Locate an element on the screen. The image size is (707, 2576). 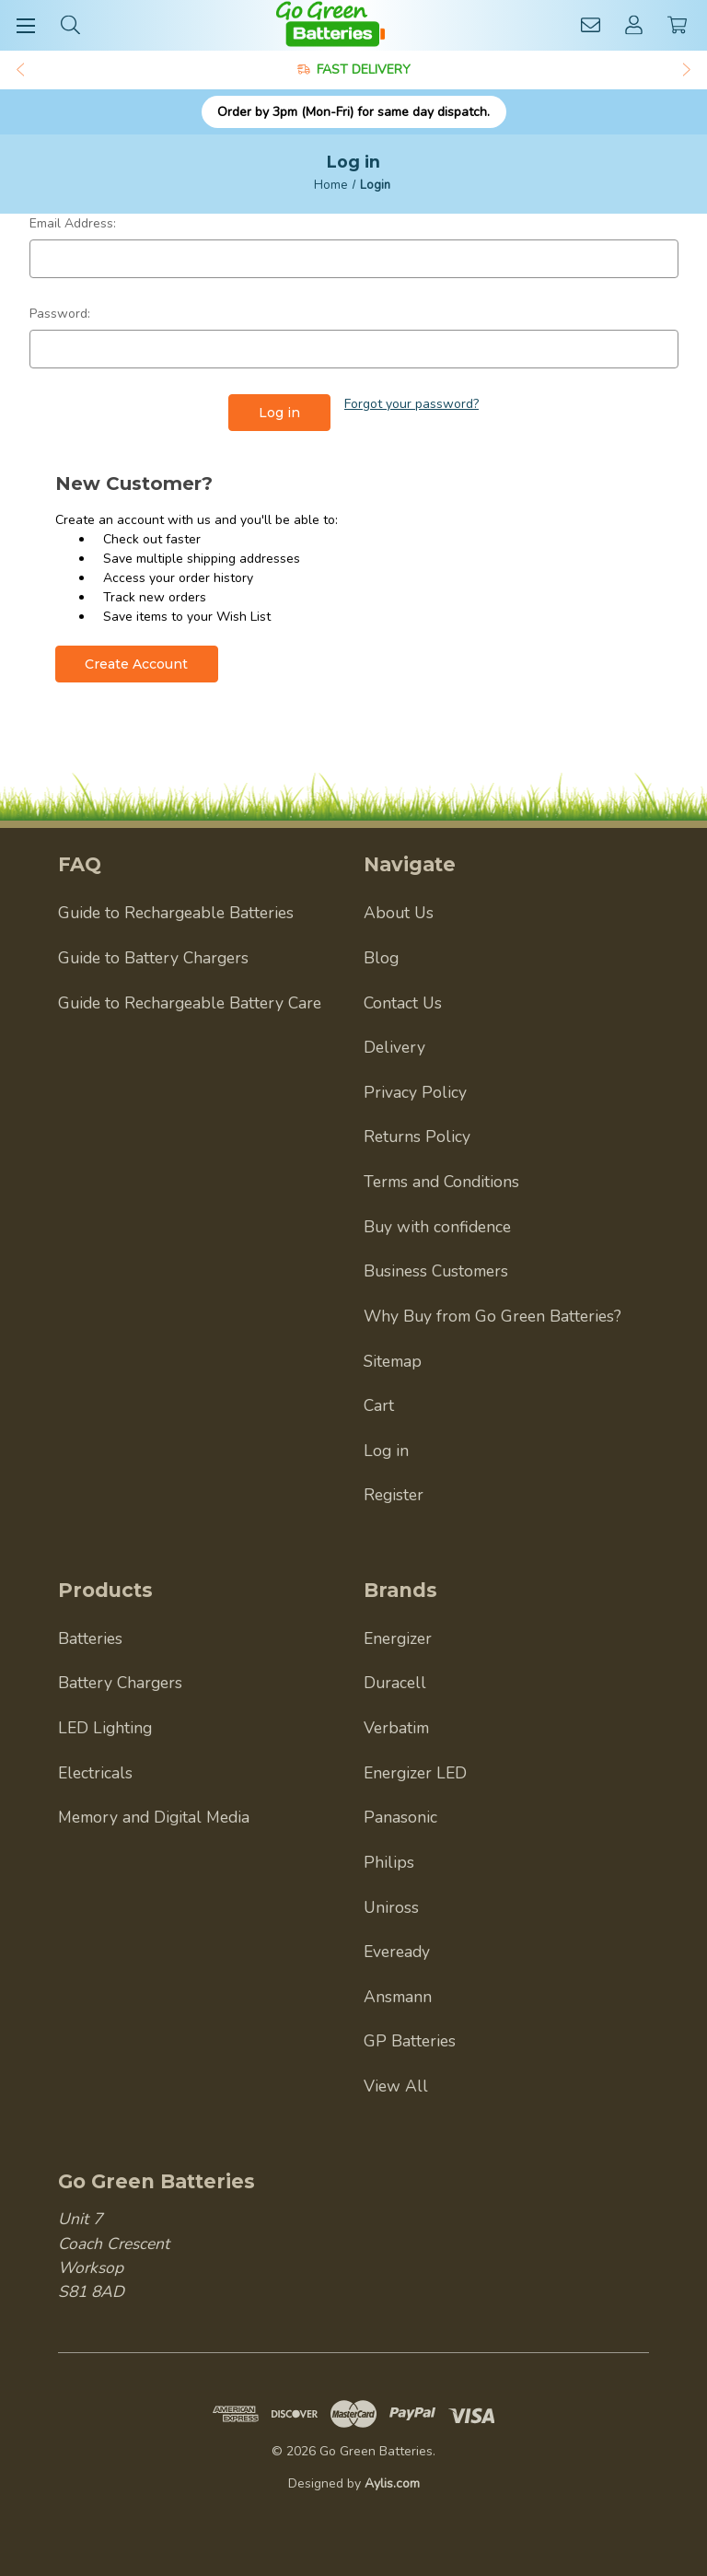
Philips is located at coordinates (389, 1862).